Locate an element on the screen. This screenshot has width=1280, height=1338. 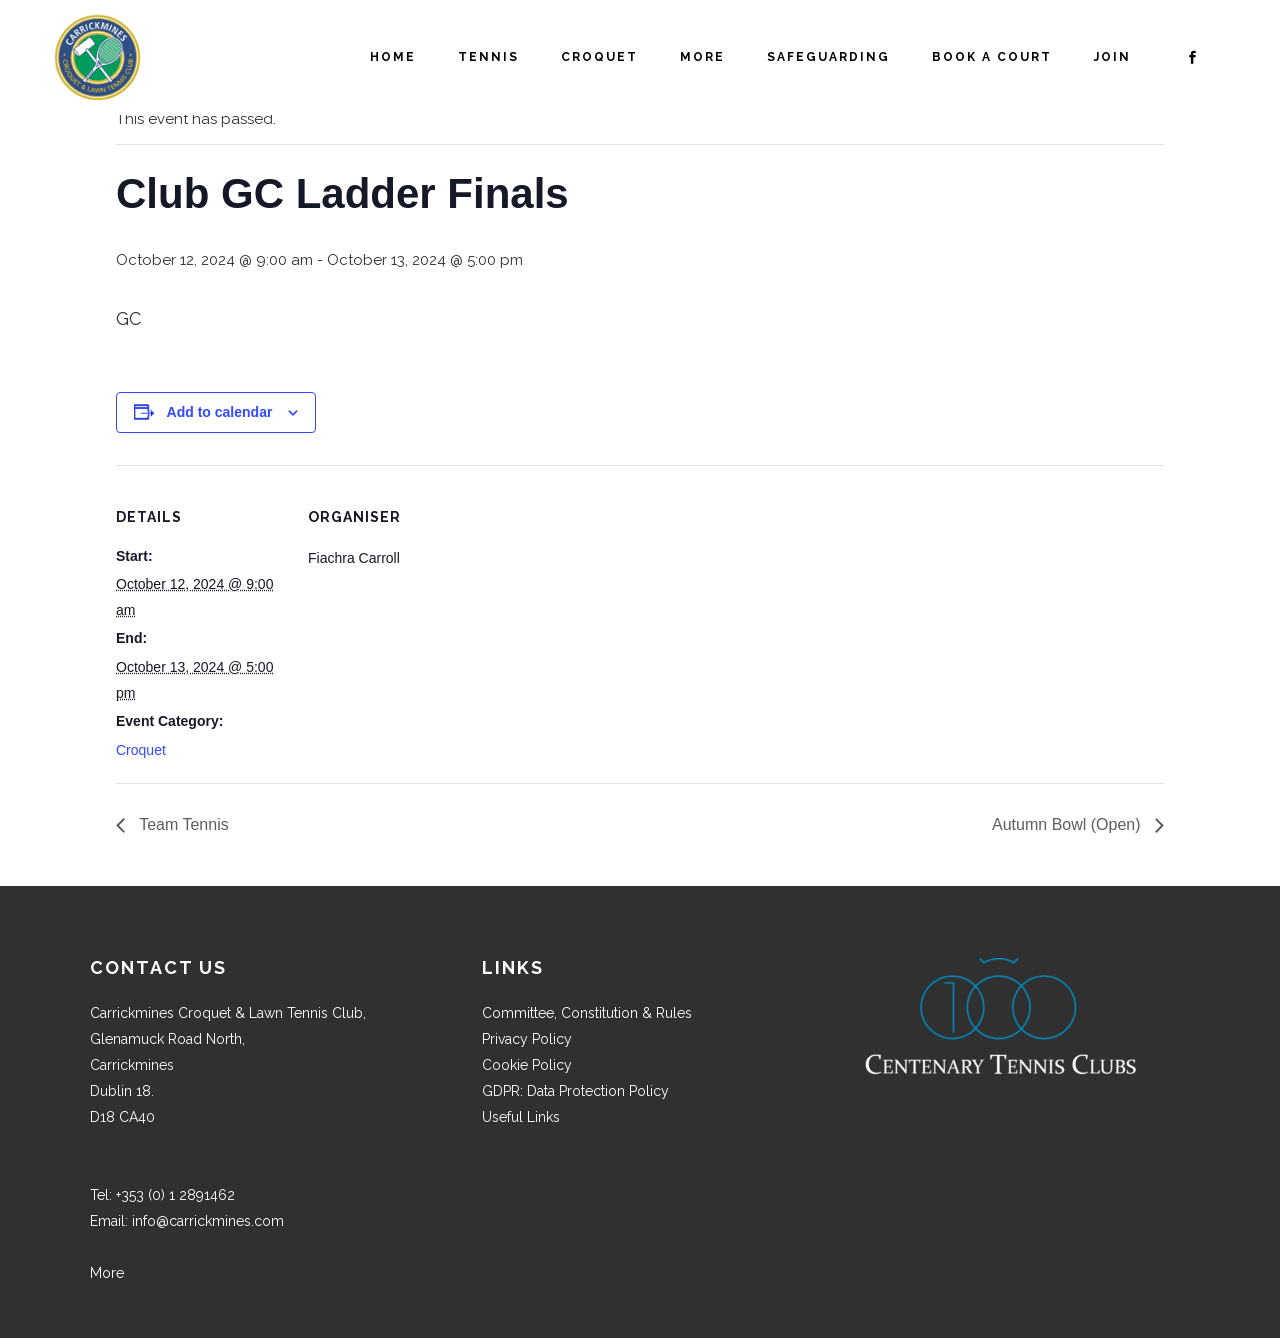
Autumn Bowl (Open) is located at coordinates (1068, 824).